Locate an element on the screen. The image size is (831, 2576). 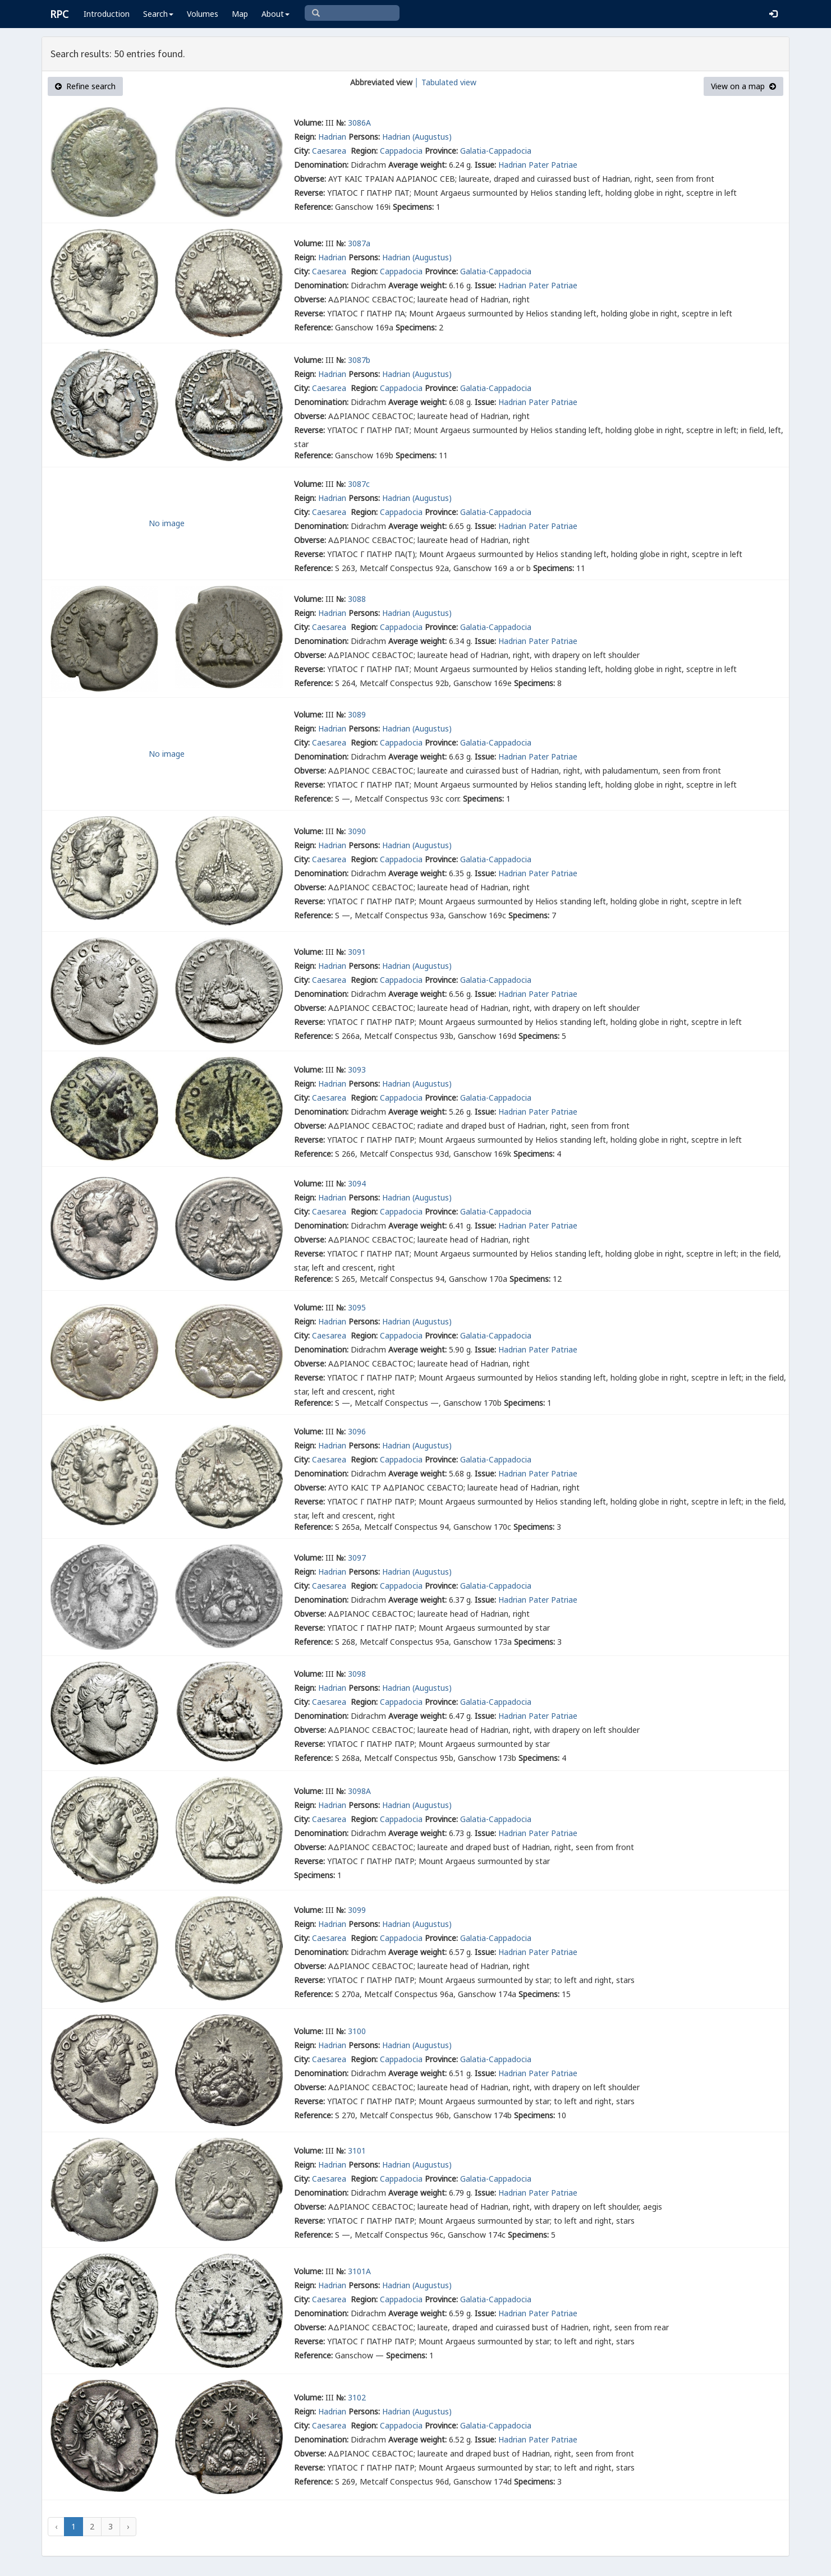
Reference: is located at coordinates (313, 206).